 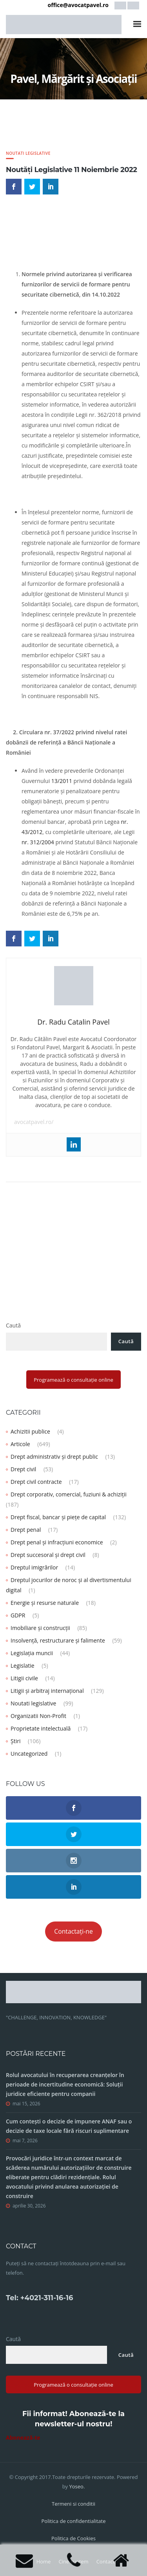 What do you see at coordinates (39, 2298) in the screenshot?
I see `Tel: +4021-311-16-16` at bounding box center [39, 2298].